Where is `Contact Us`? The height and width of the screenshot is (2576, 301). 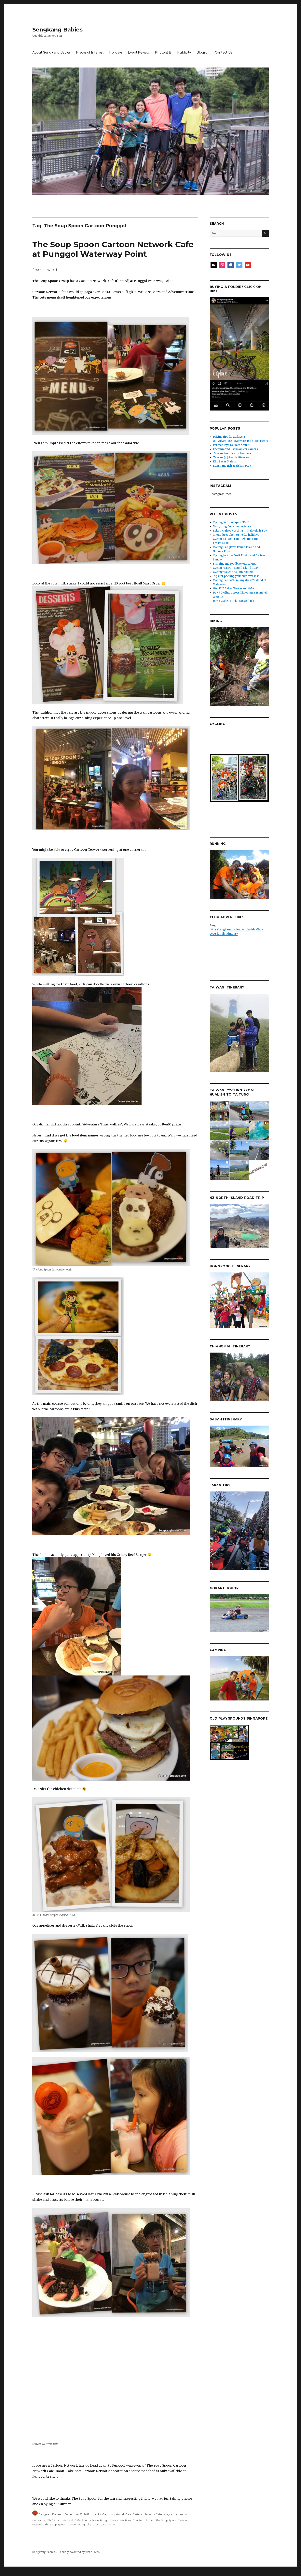 Contact Us is located at coordinates (223, 52).